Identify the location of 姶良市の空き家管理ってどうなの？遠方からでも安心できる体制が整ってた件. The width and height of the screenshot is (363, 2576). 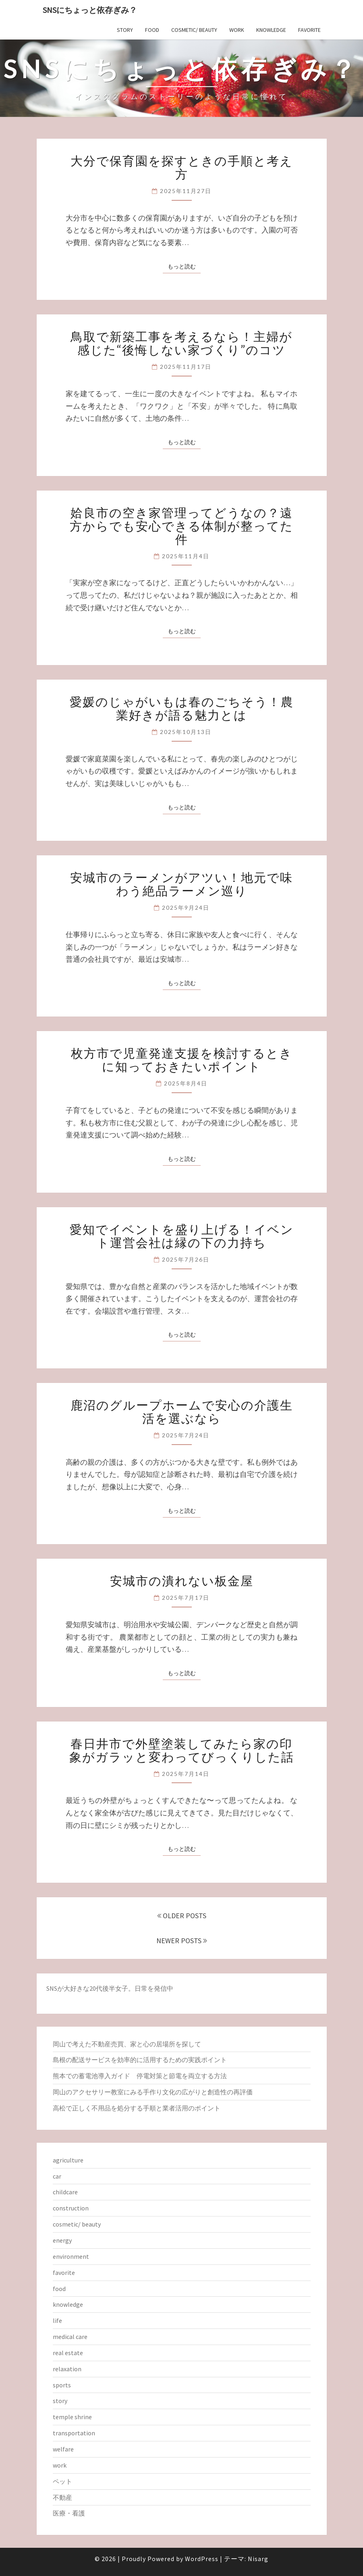
(181, 525).